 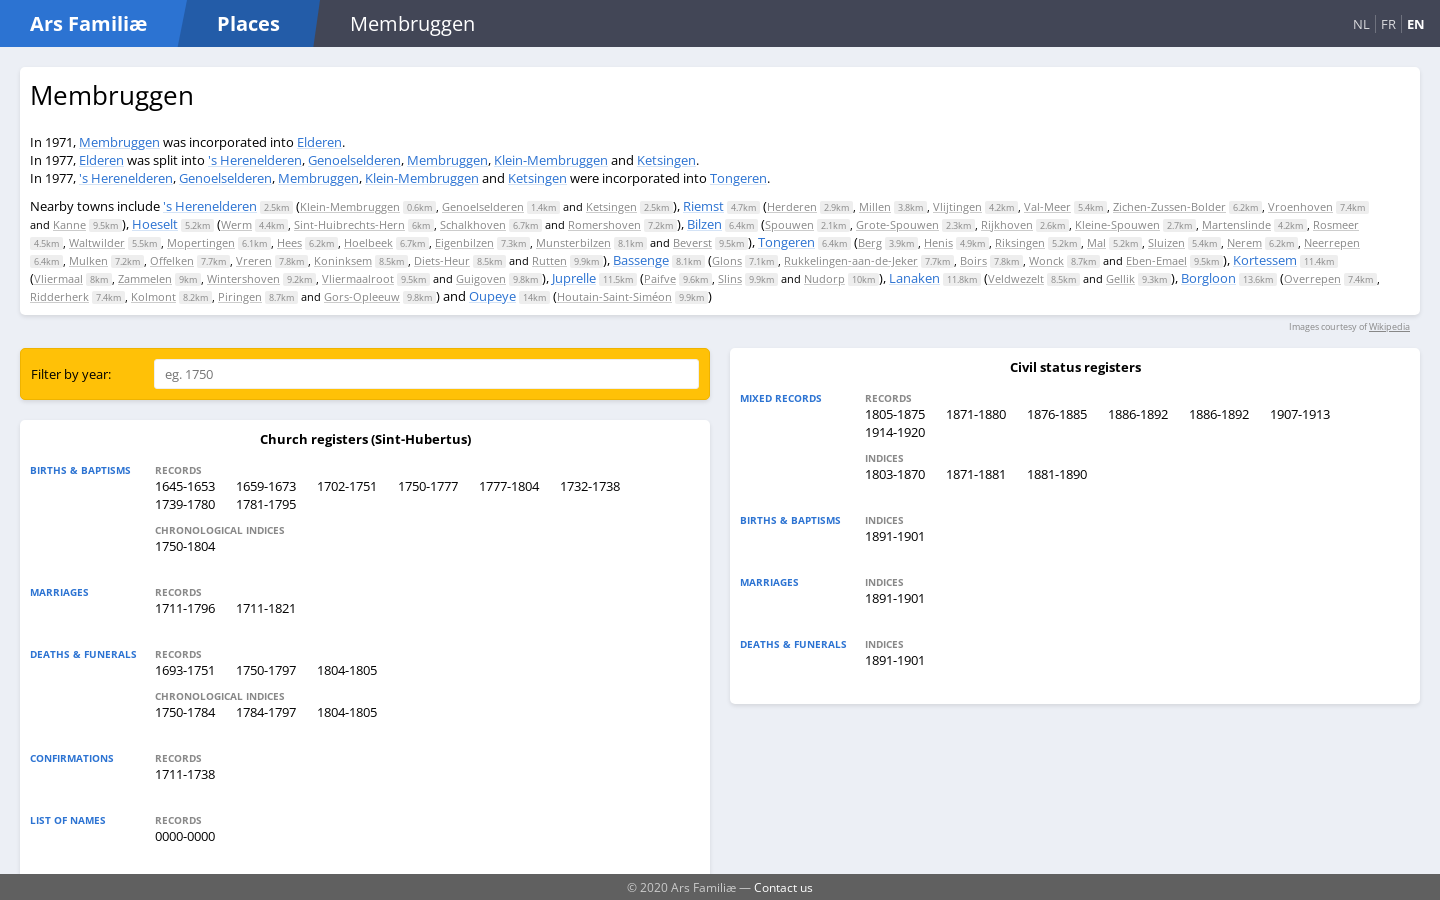 I want to click on Boirs, so click(x=973, y=260).